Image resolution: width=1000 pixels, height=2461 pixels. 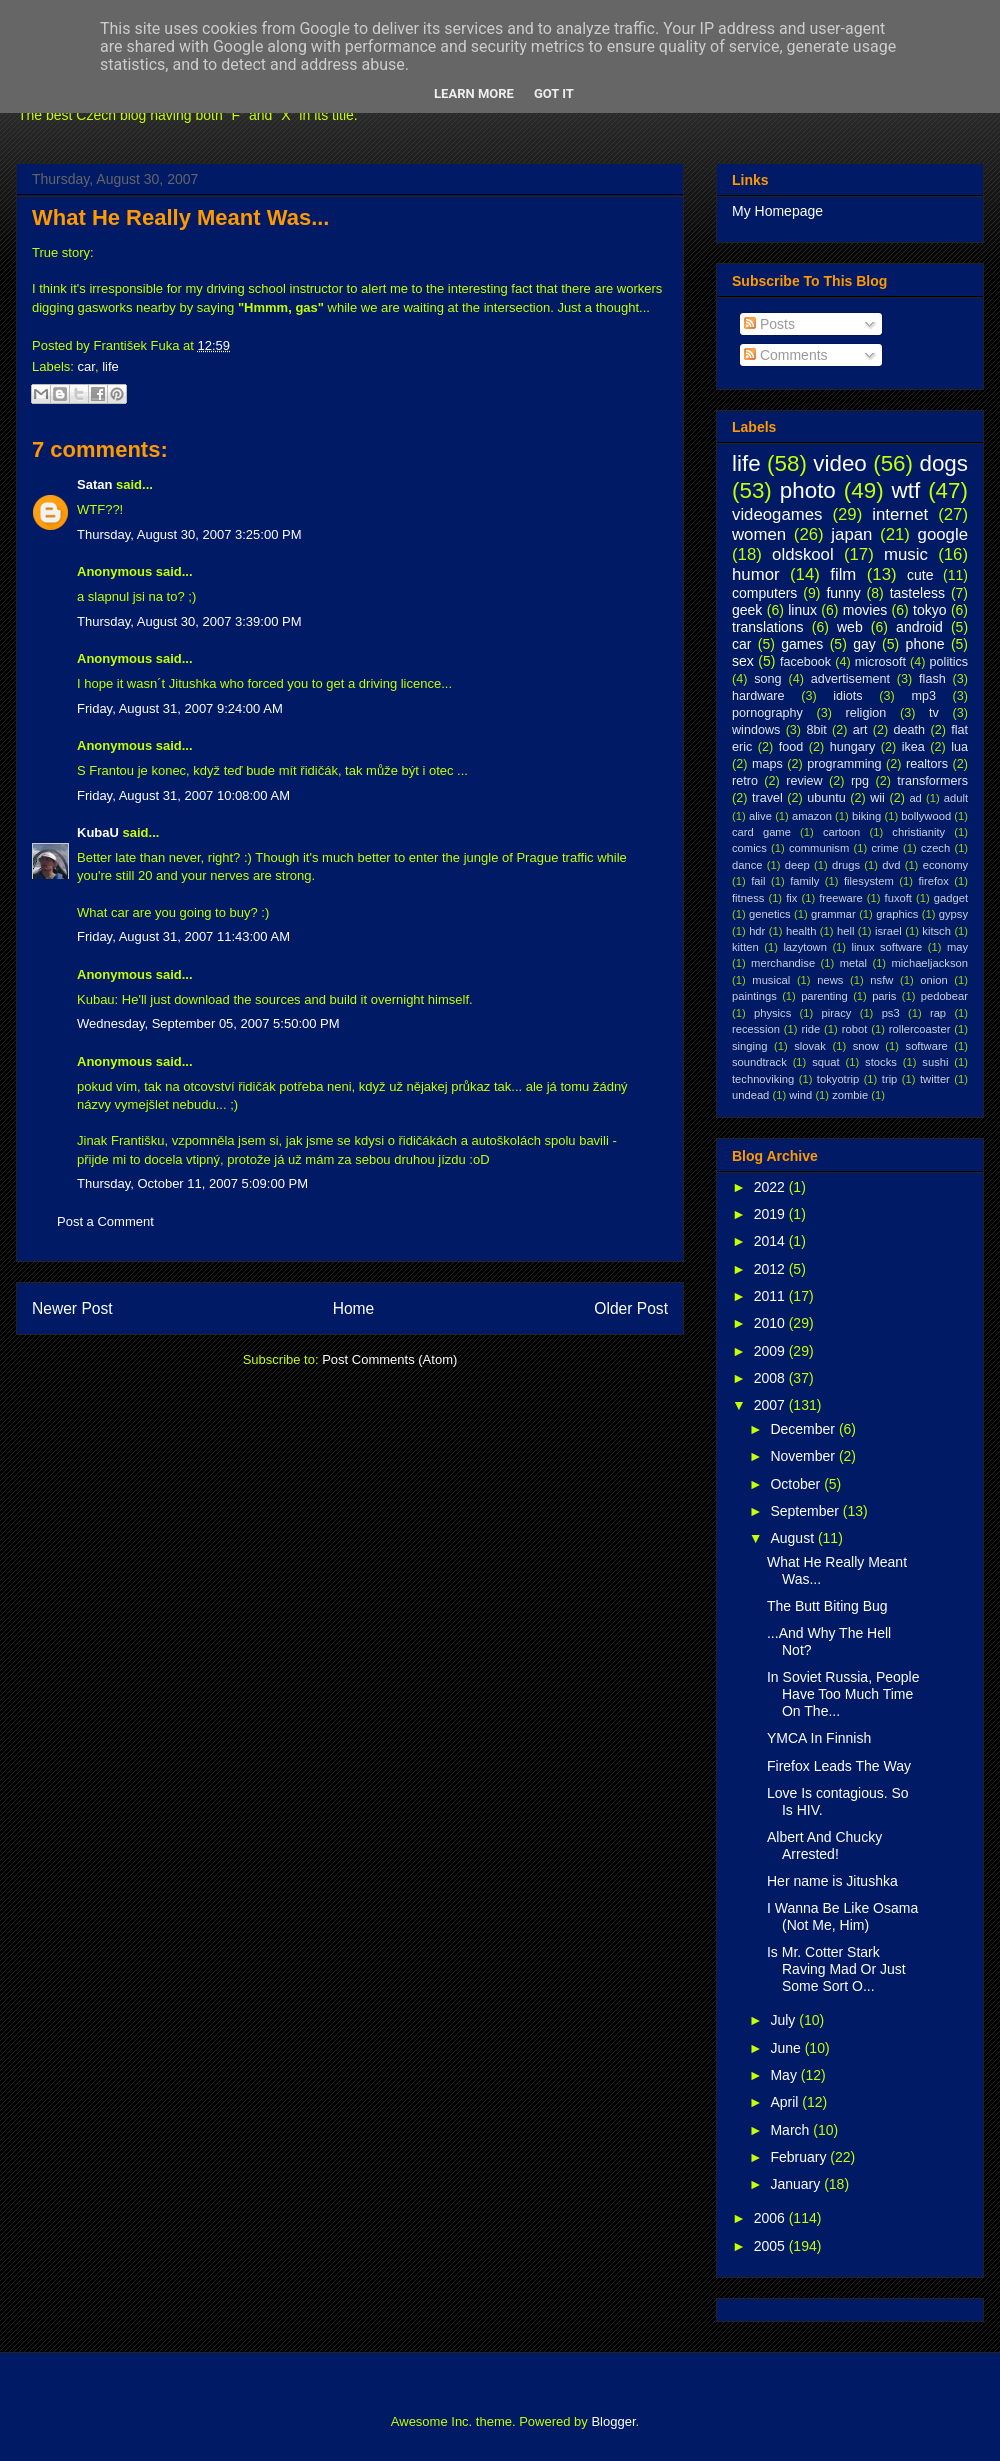 I want to click on dance, so click(x=747, y=865).